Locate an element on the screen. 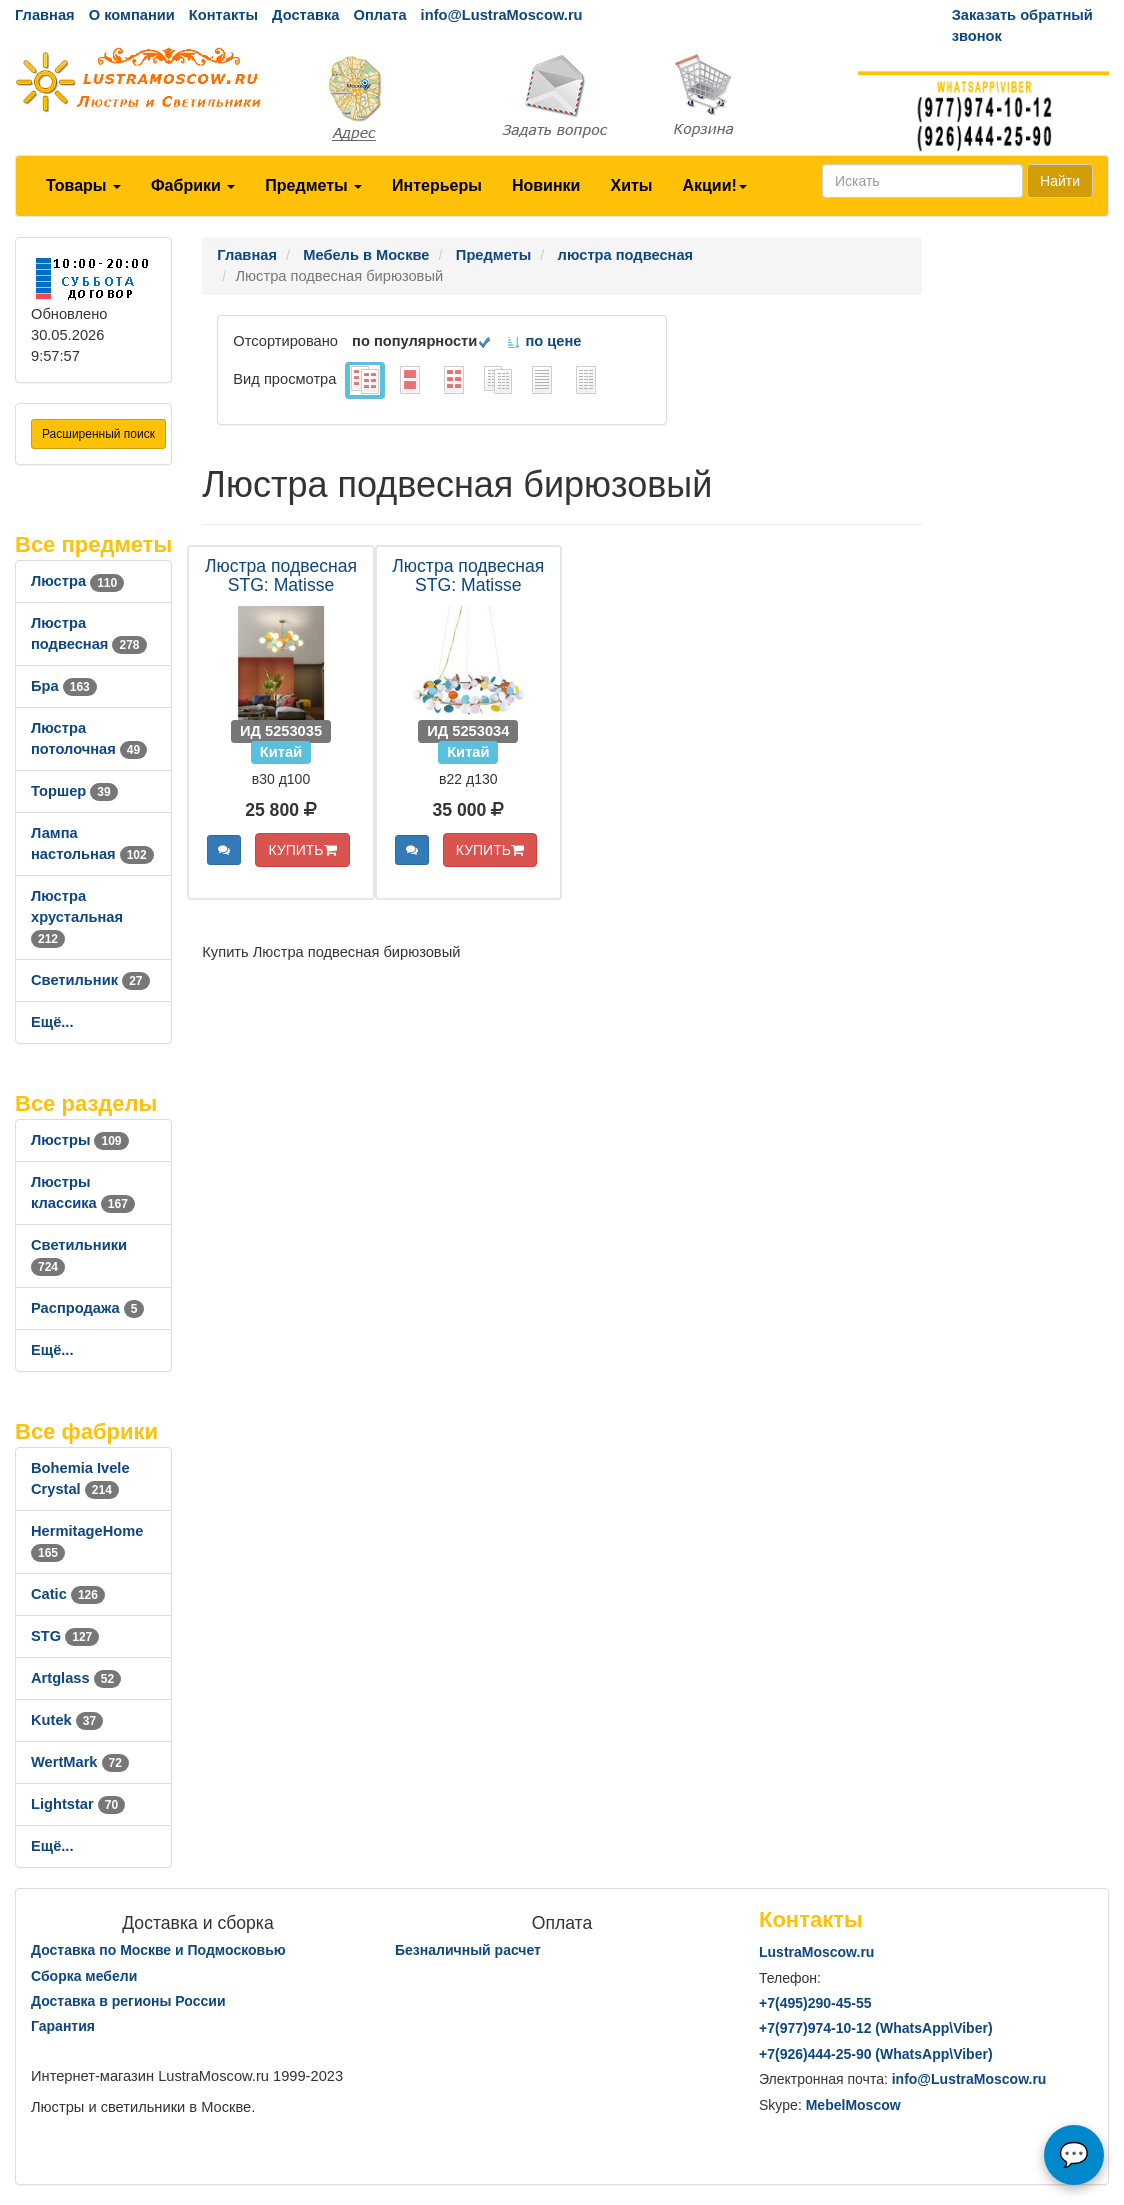  О компании is located at coordinates (132, 15).